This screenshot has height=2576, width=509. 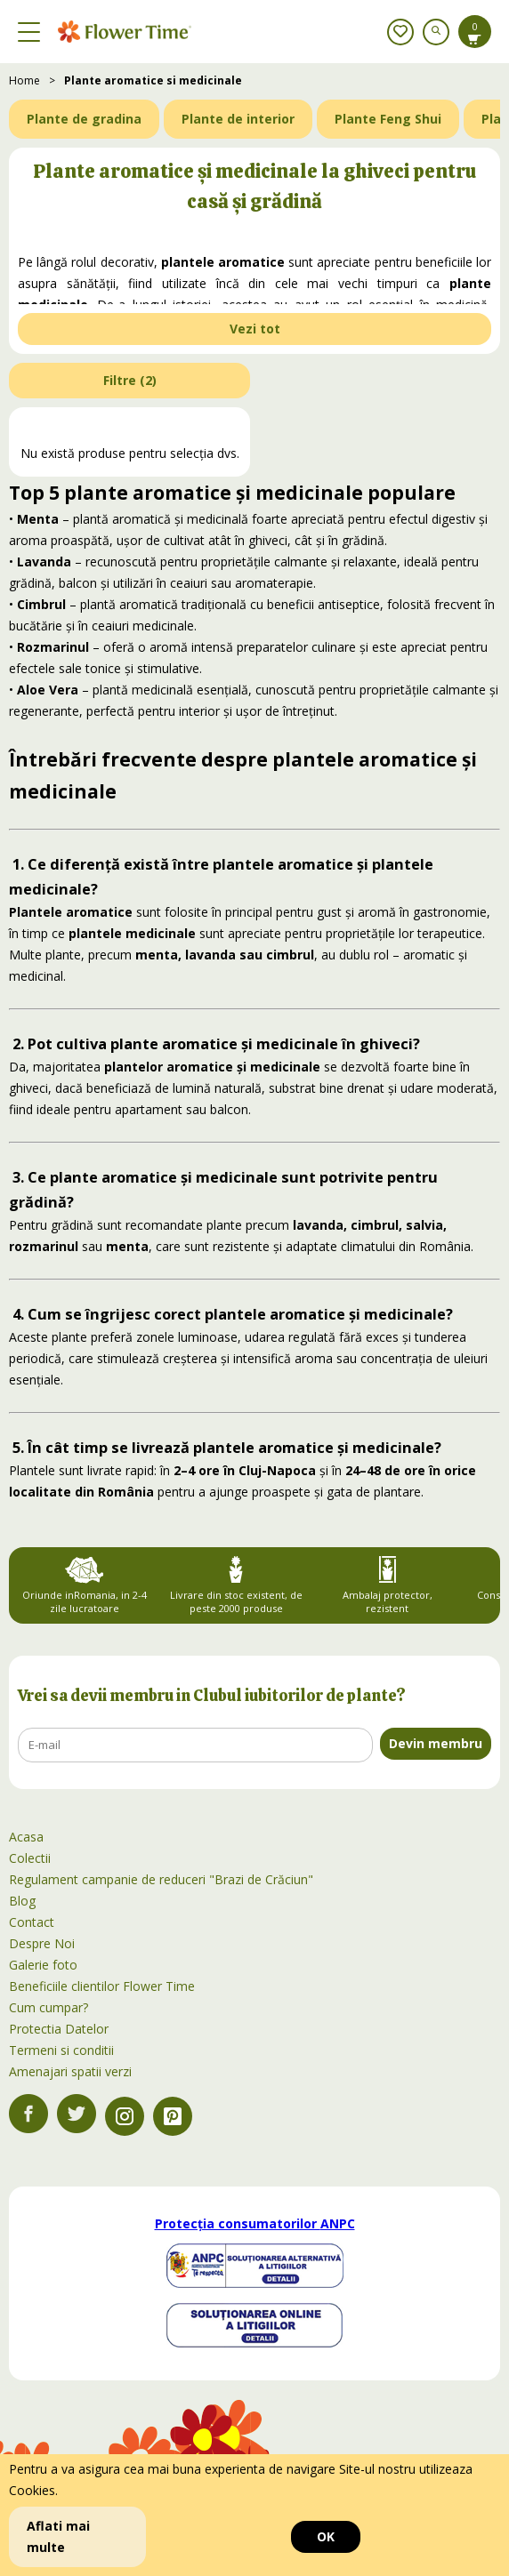 What do you see at coordinates (31, 1922) in the screenshot?
I see `Contact` at bounding box center [31, 1922].